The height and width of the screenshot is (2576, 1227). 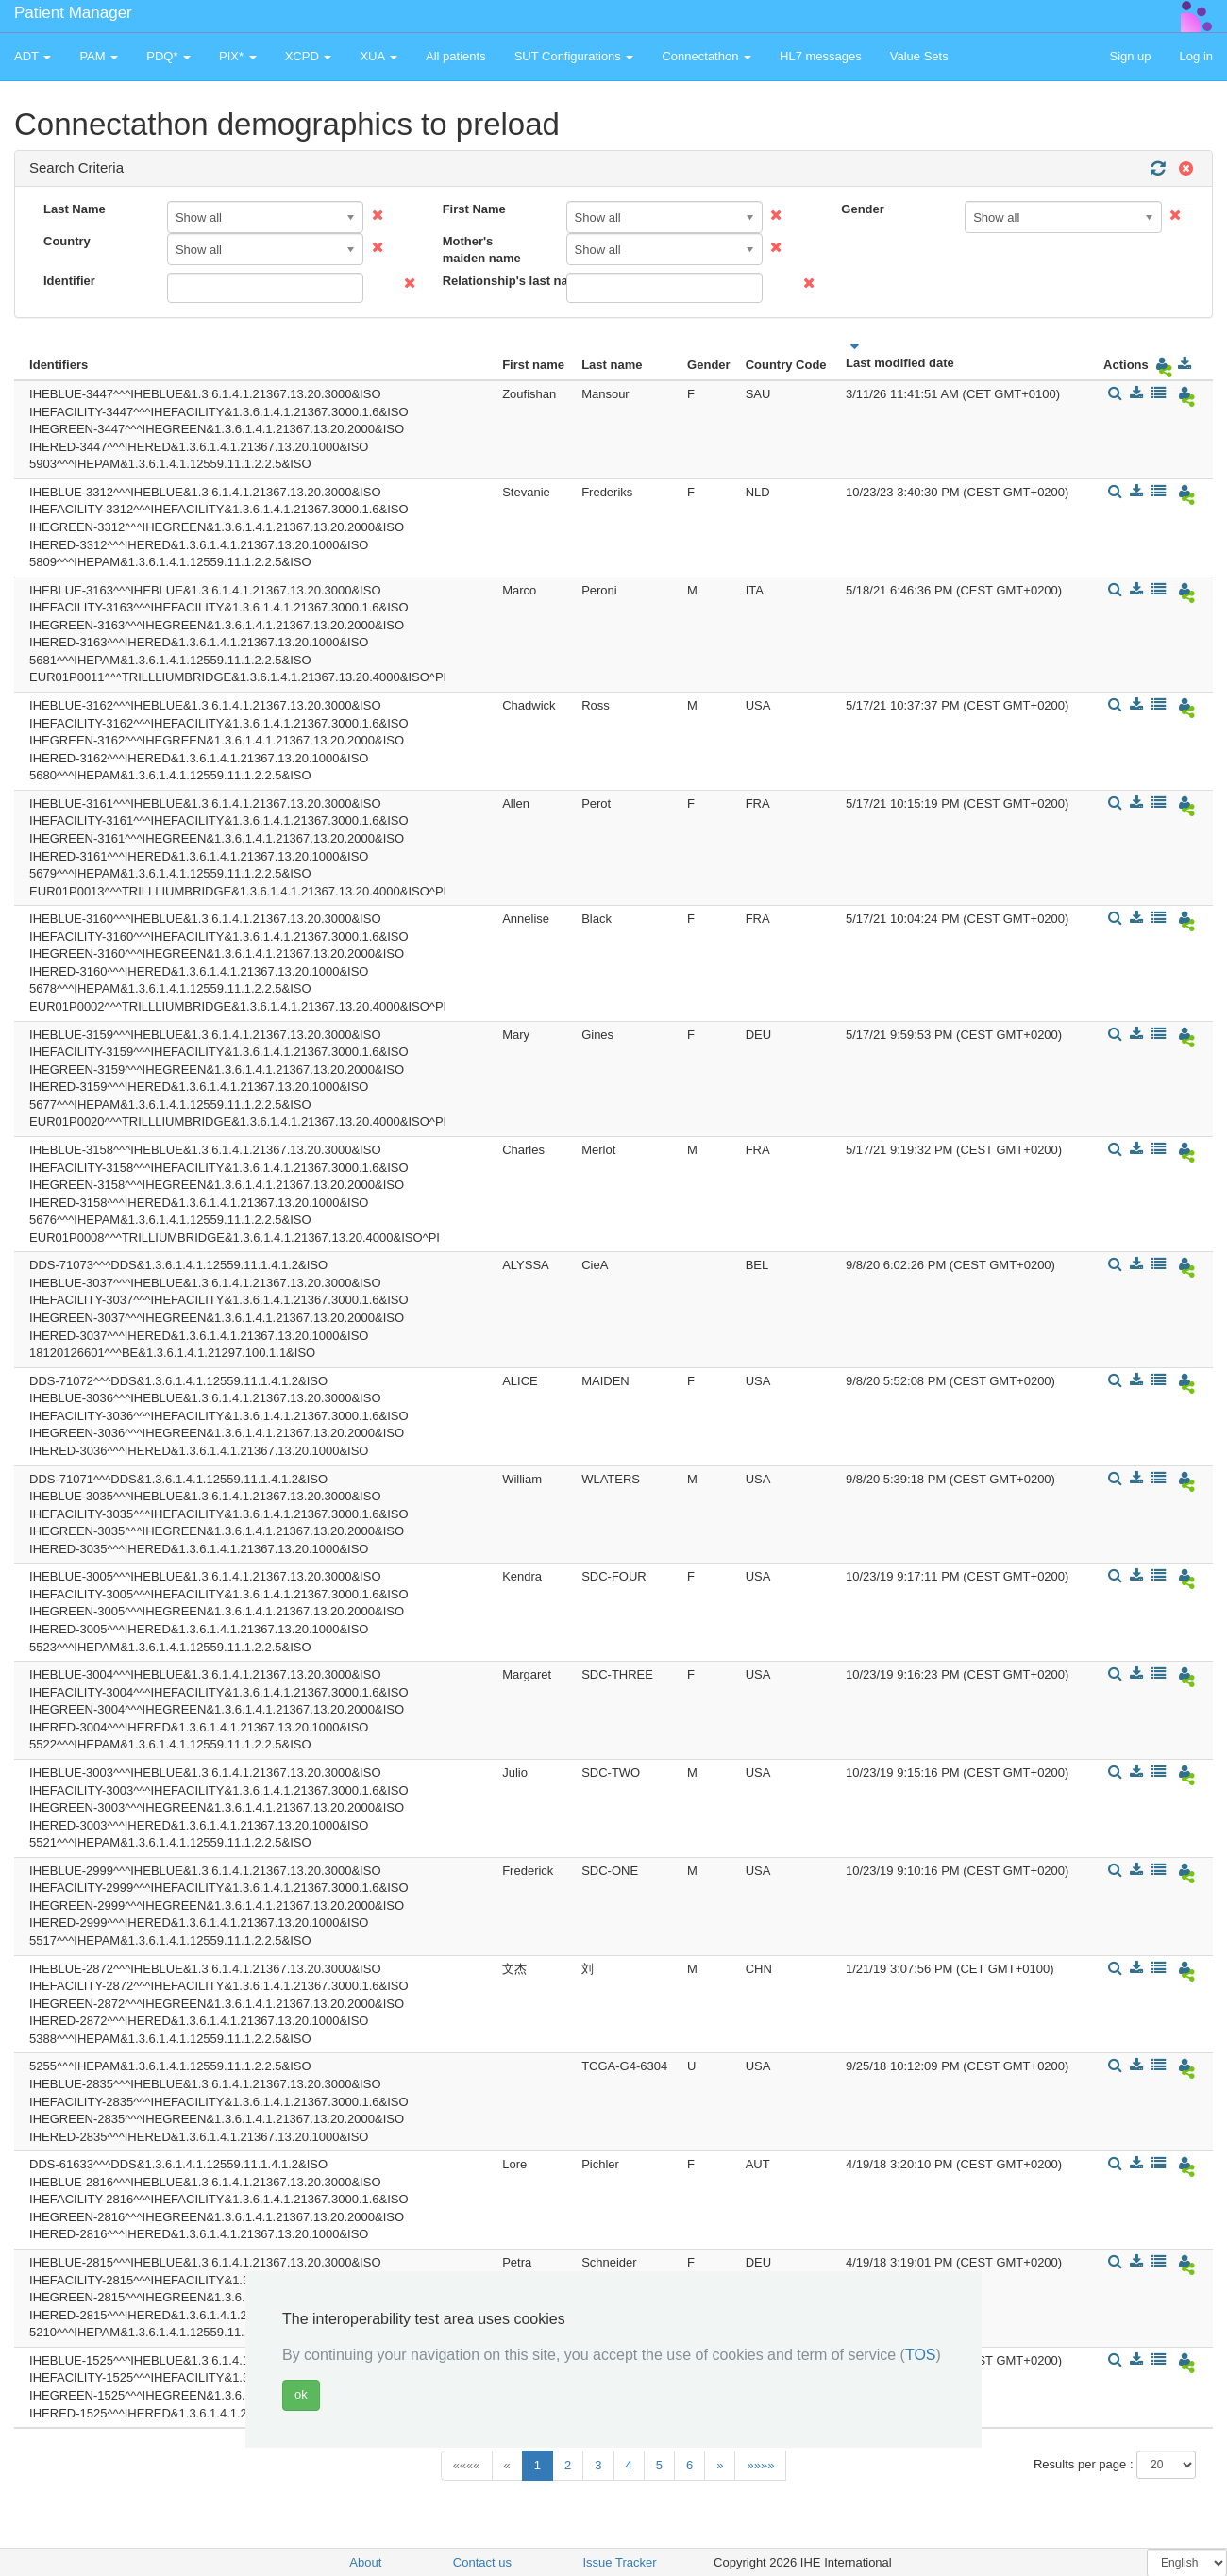 I want to click on HL7 messages, so click(x=821, y=56).